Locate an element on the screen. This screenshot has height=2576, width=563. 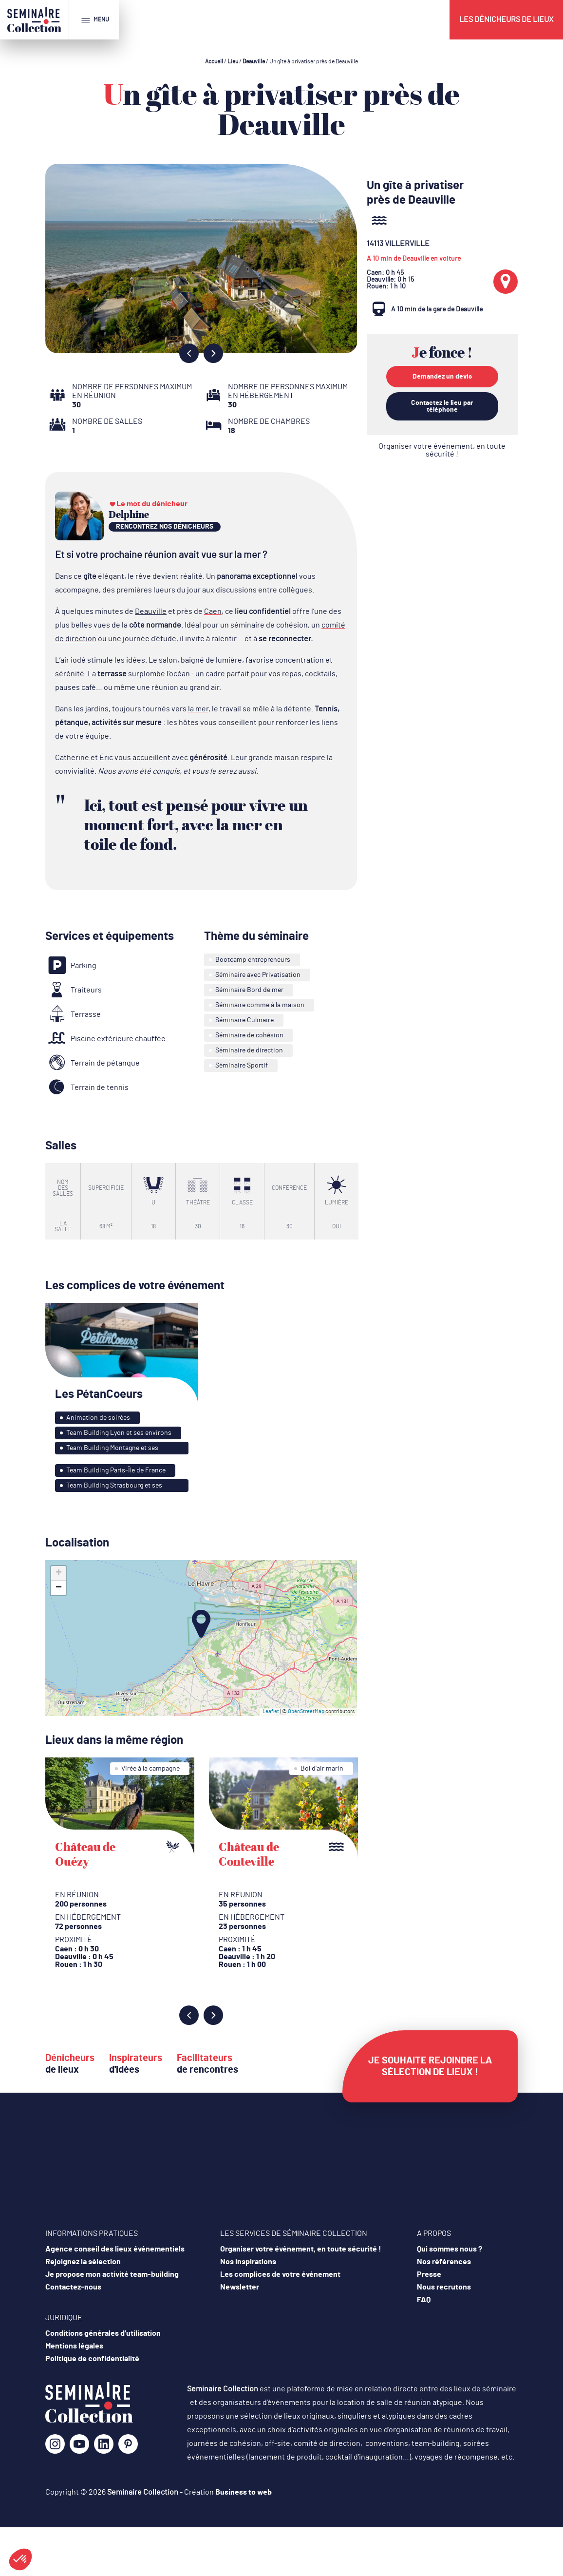
Agence conseil des lieux événementiels is located at coordinates (115, 2249).